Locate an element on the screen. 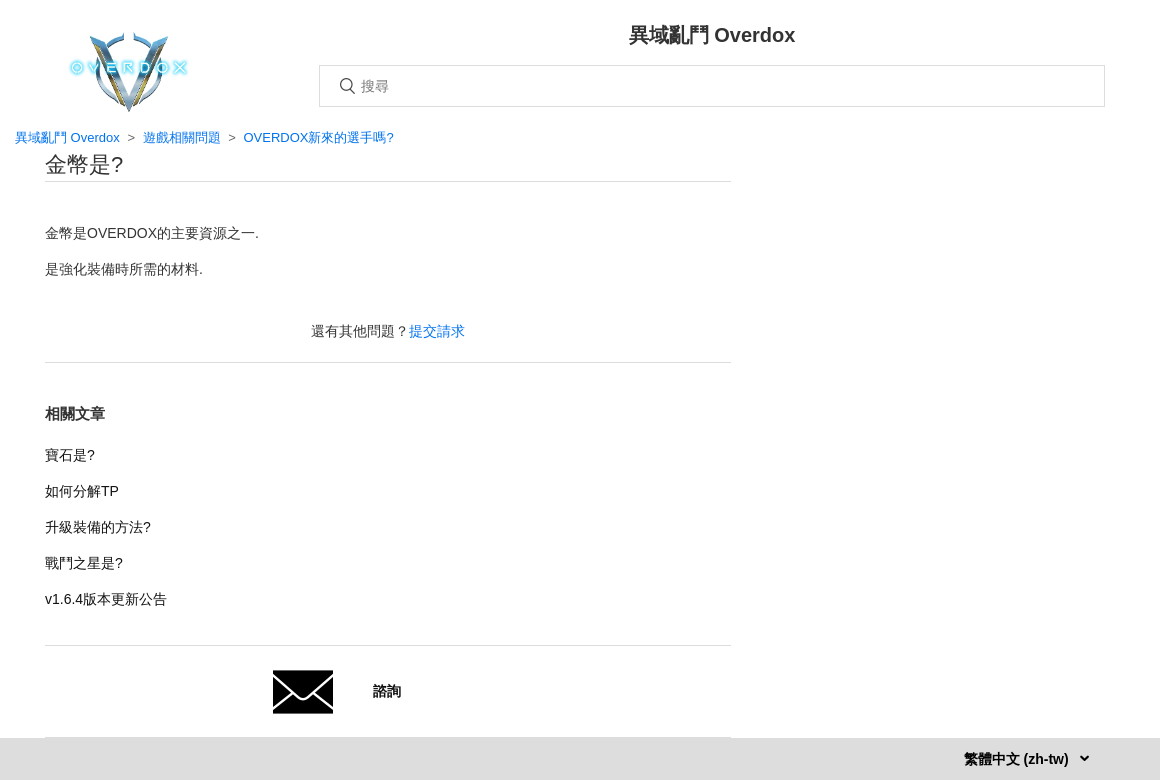 This screenshot has width=1160, height=780. 遊戲相關問題 is located at coordinates (182, 137).